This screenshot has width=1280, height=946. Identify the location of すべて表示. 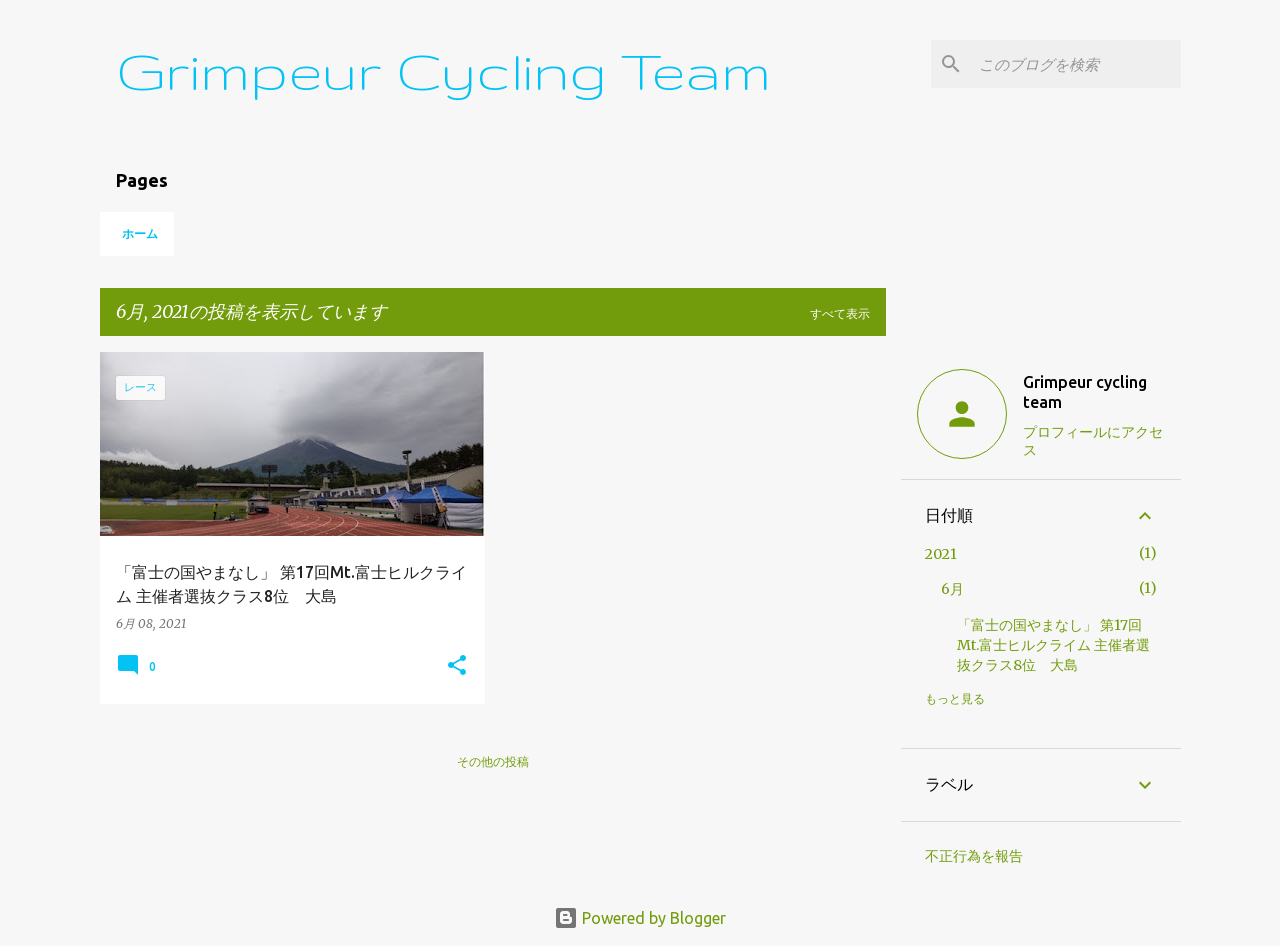
(840, 313).